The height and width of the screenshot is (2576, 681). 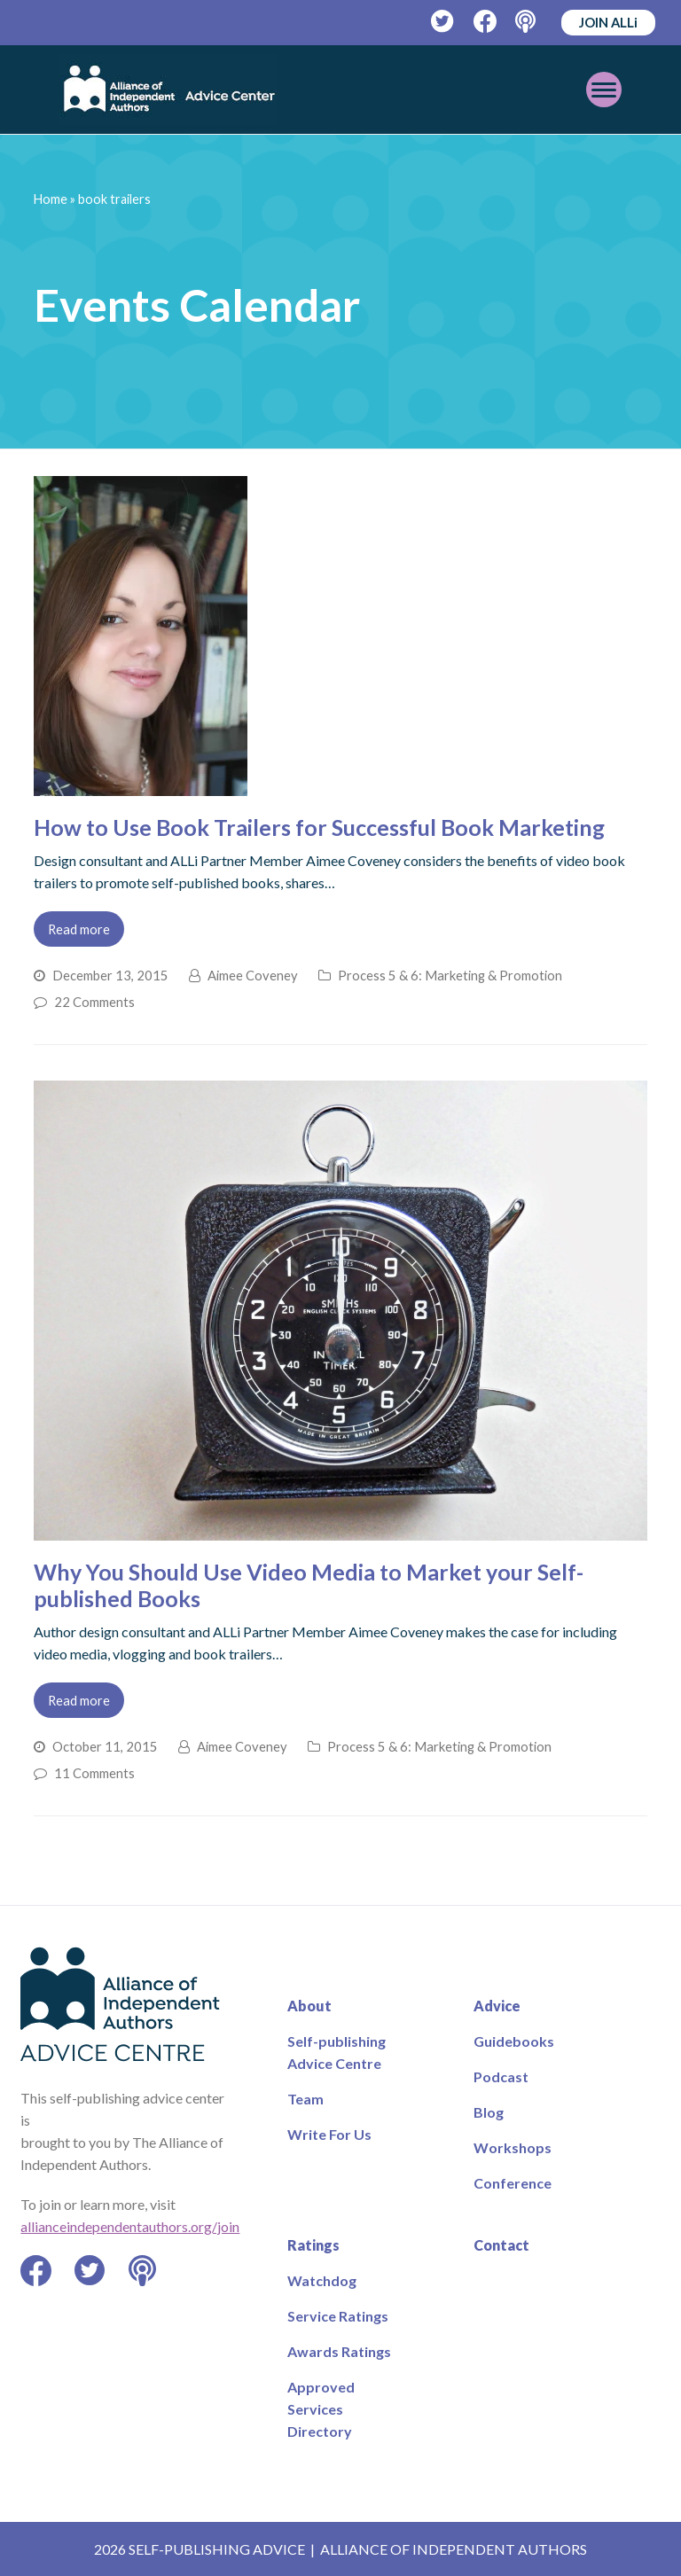 I want to click on Blog, so click(x=489, y=2112).